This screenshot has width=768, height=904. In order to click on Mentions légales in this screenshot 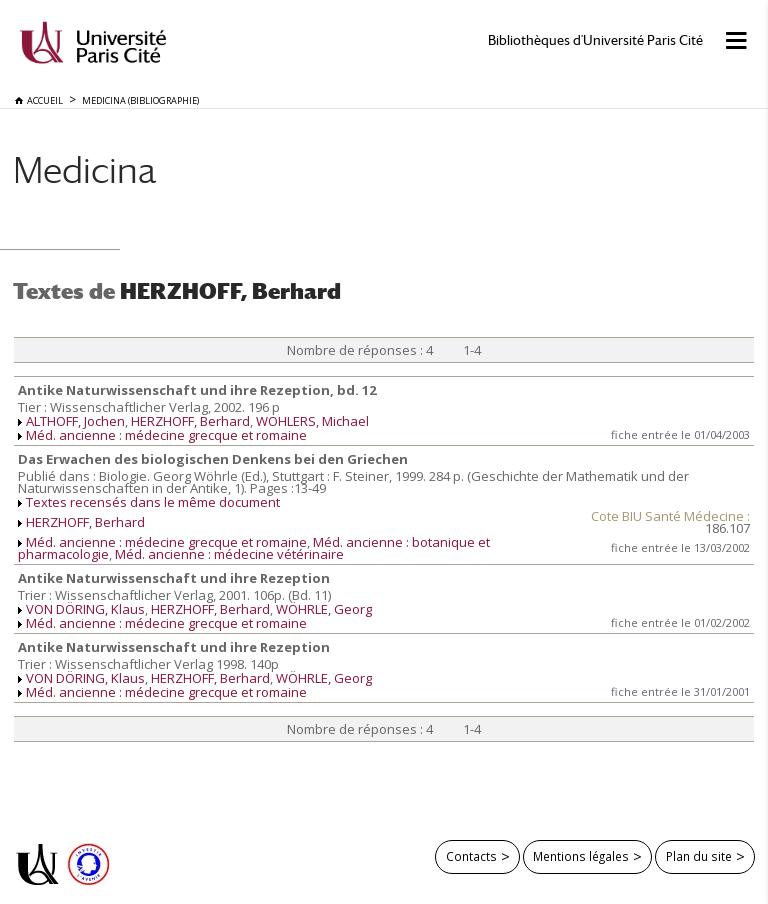, I will do `click(581, 856)`.